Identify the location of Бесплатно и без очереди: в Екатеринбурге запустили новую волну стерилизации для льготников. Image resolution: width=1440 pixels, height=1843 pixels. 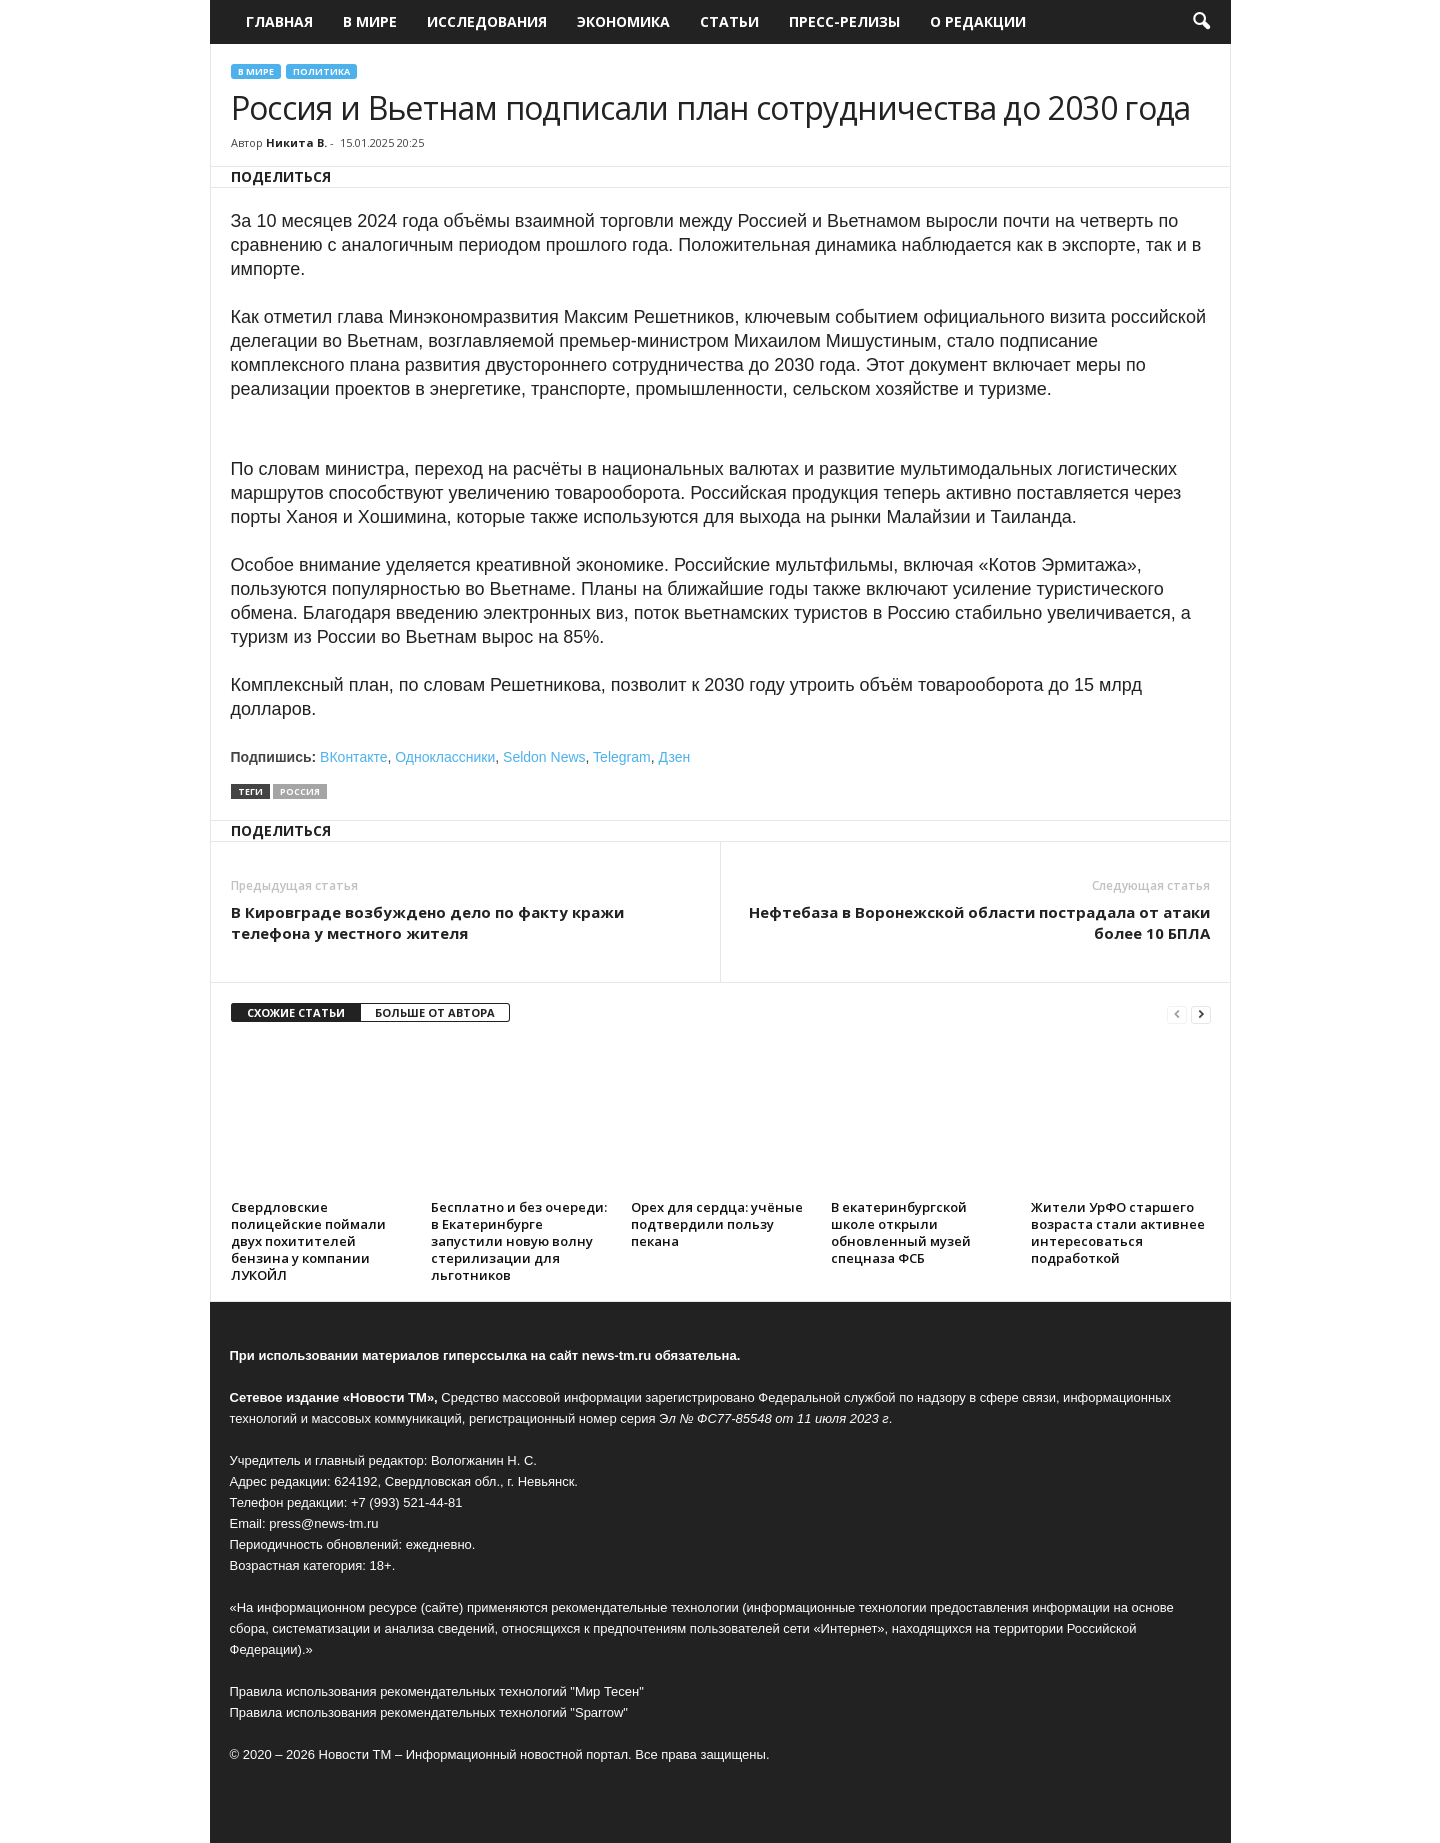
(519, 1241).